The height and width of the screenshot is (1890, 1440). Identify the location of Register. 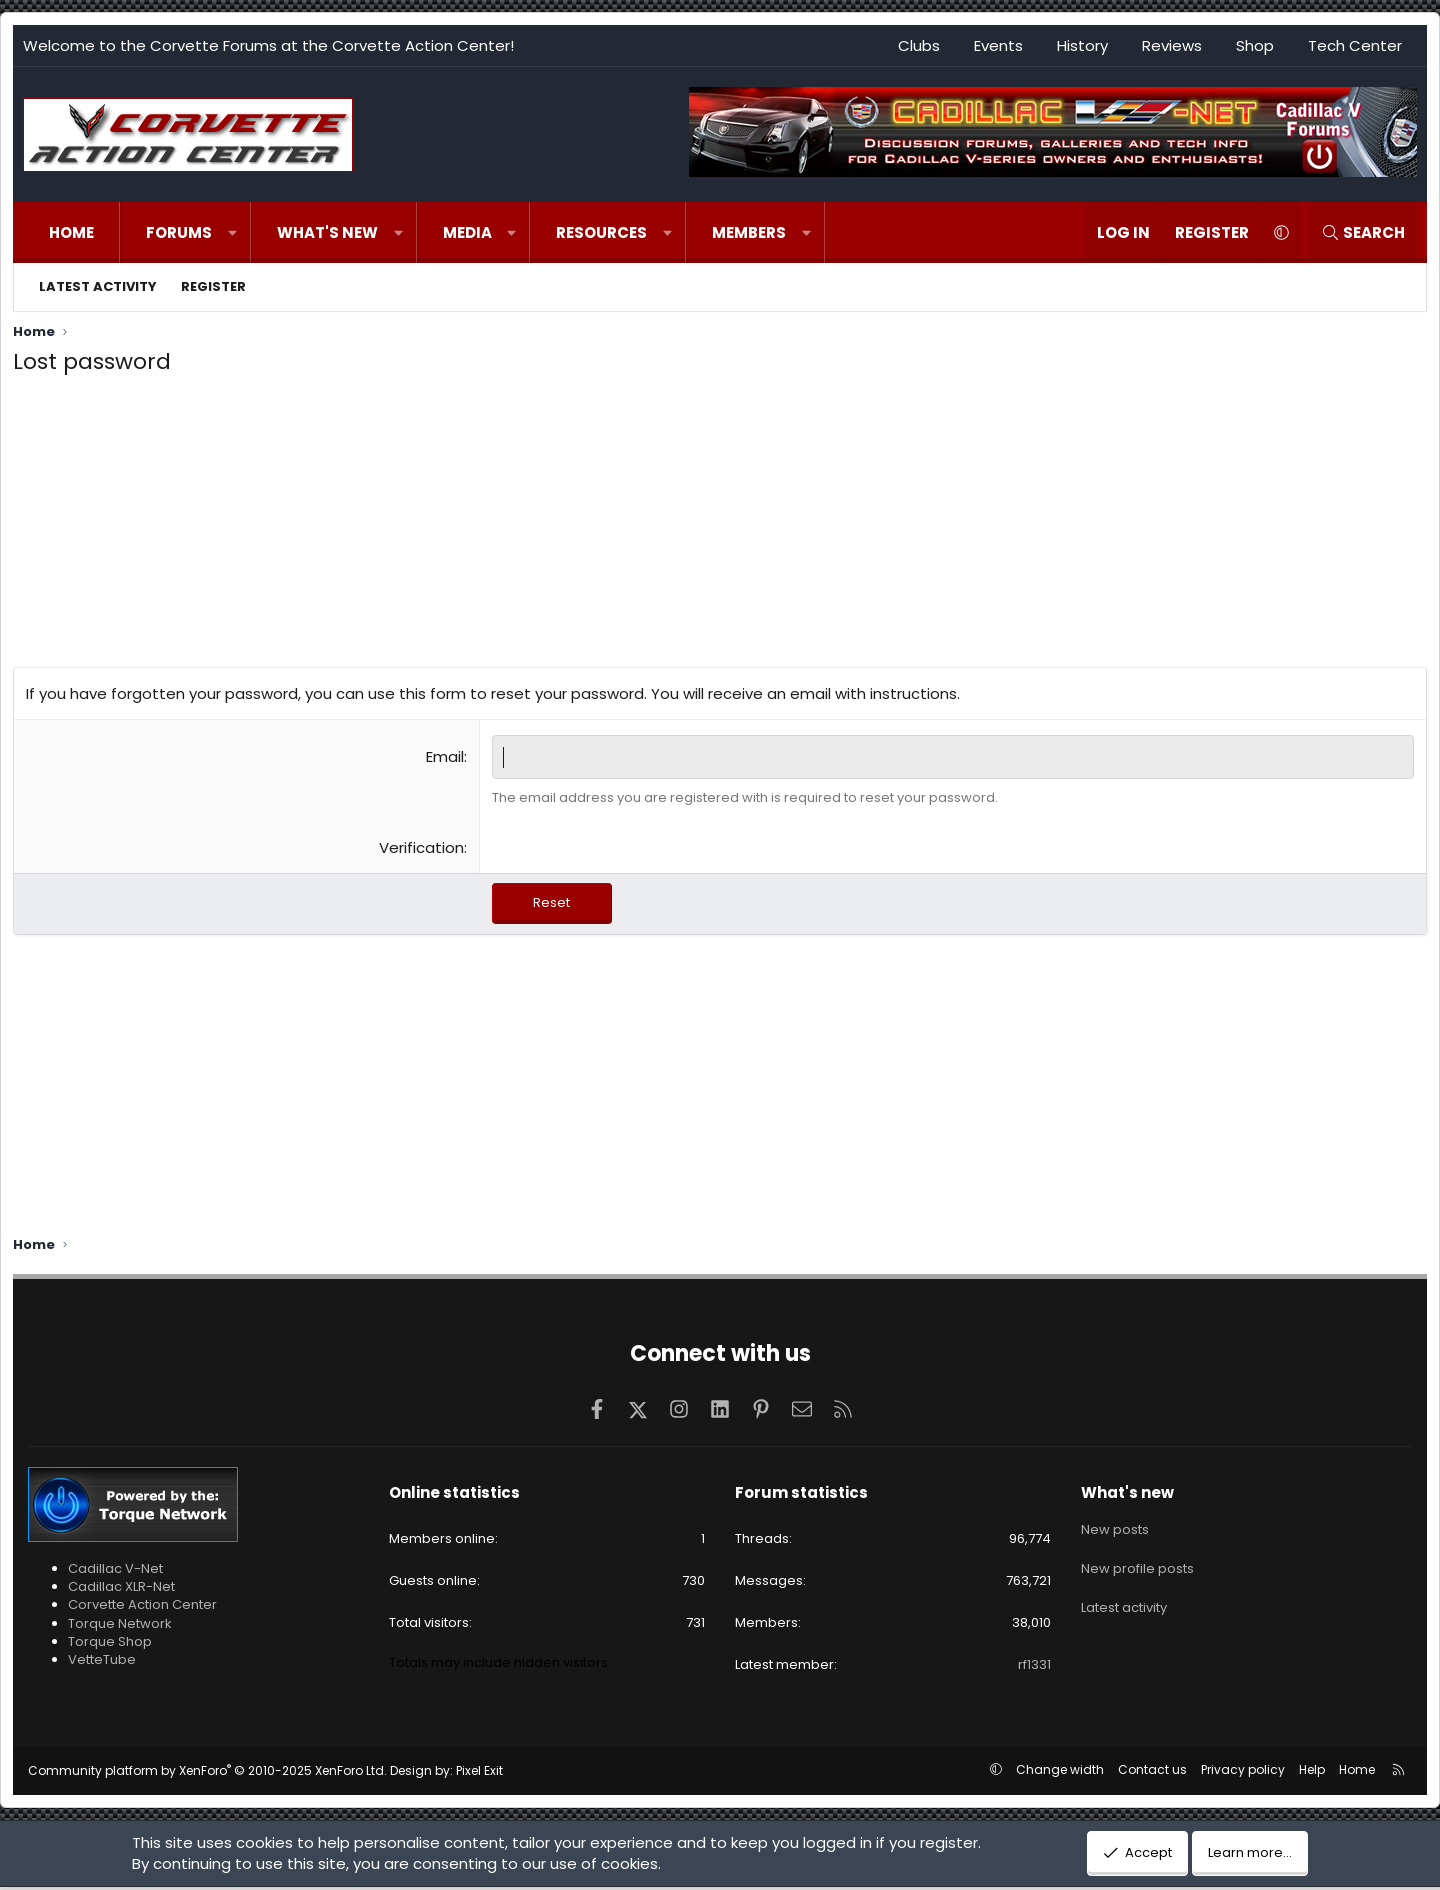
(213, 286).